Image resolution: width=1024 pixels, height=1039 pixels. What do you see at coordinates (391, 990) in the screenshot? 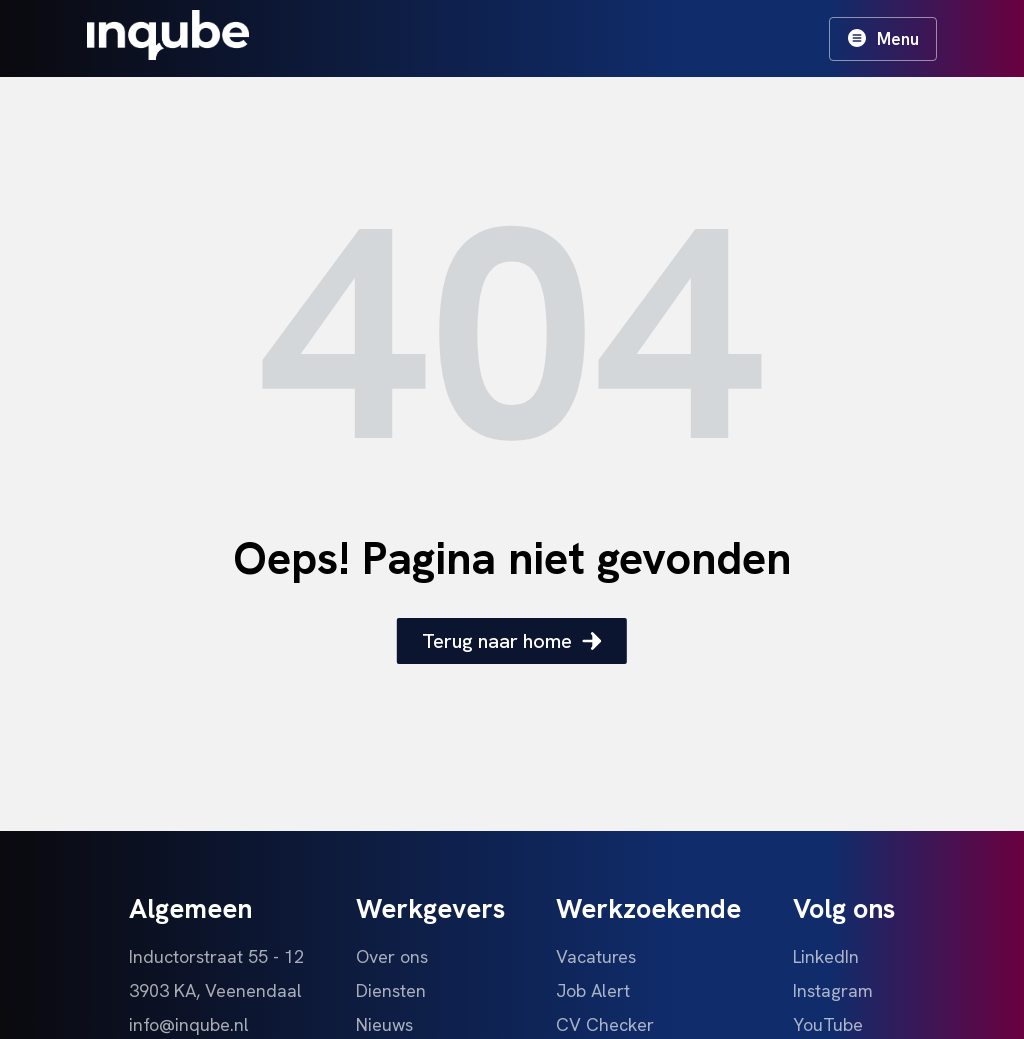
I see `Diensten` at bounding box center [391, 990].